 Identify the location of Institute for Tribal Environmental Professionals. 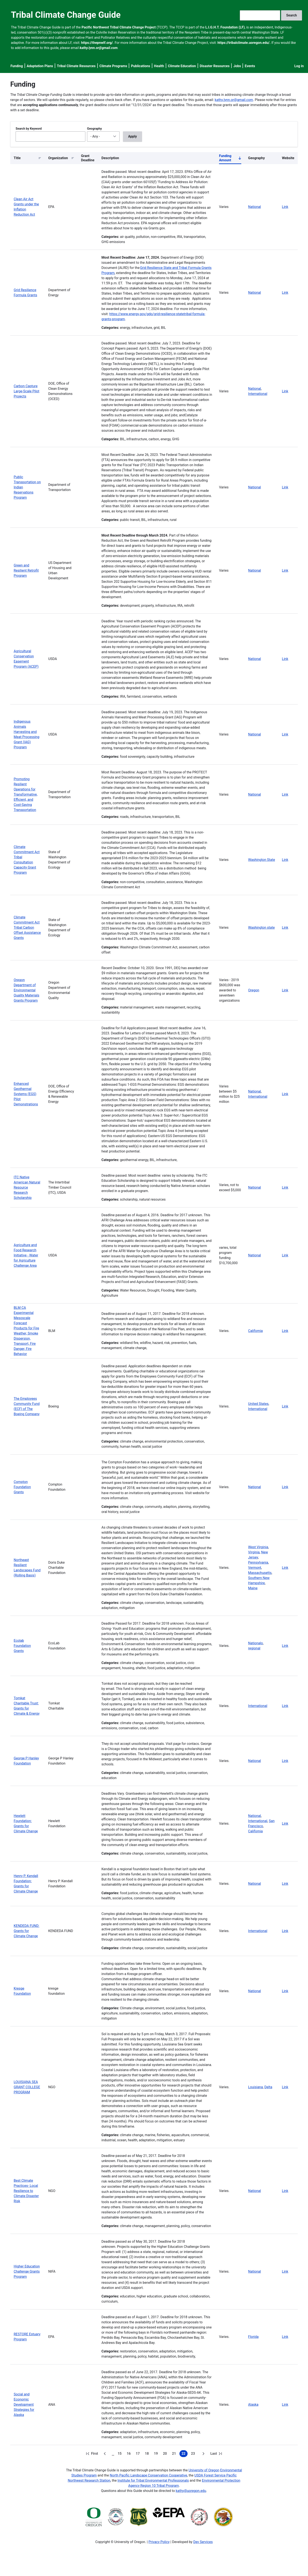
(153, 2480).